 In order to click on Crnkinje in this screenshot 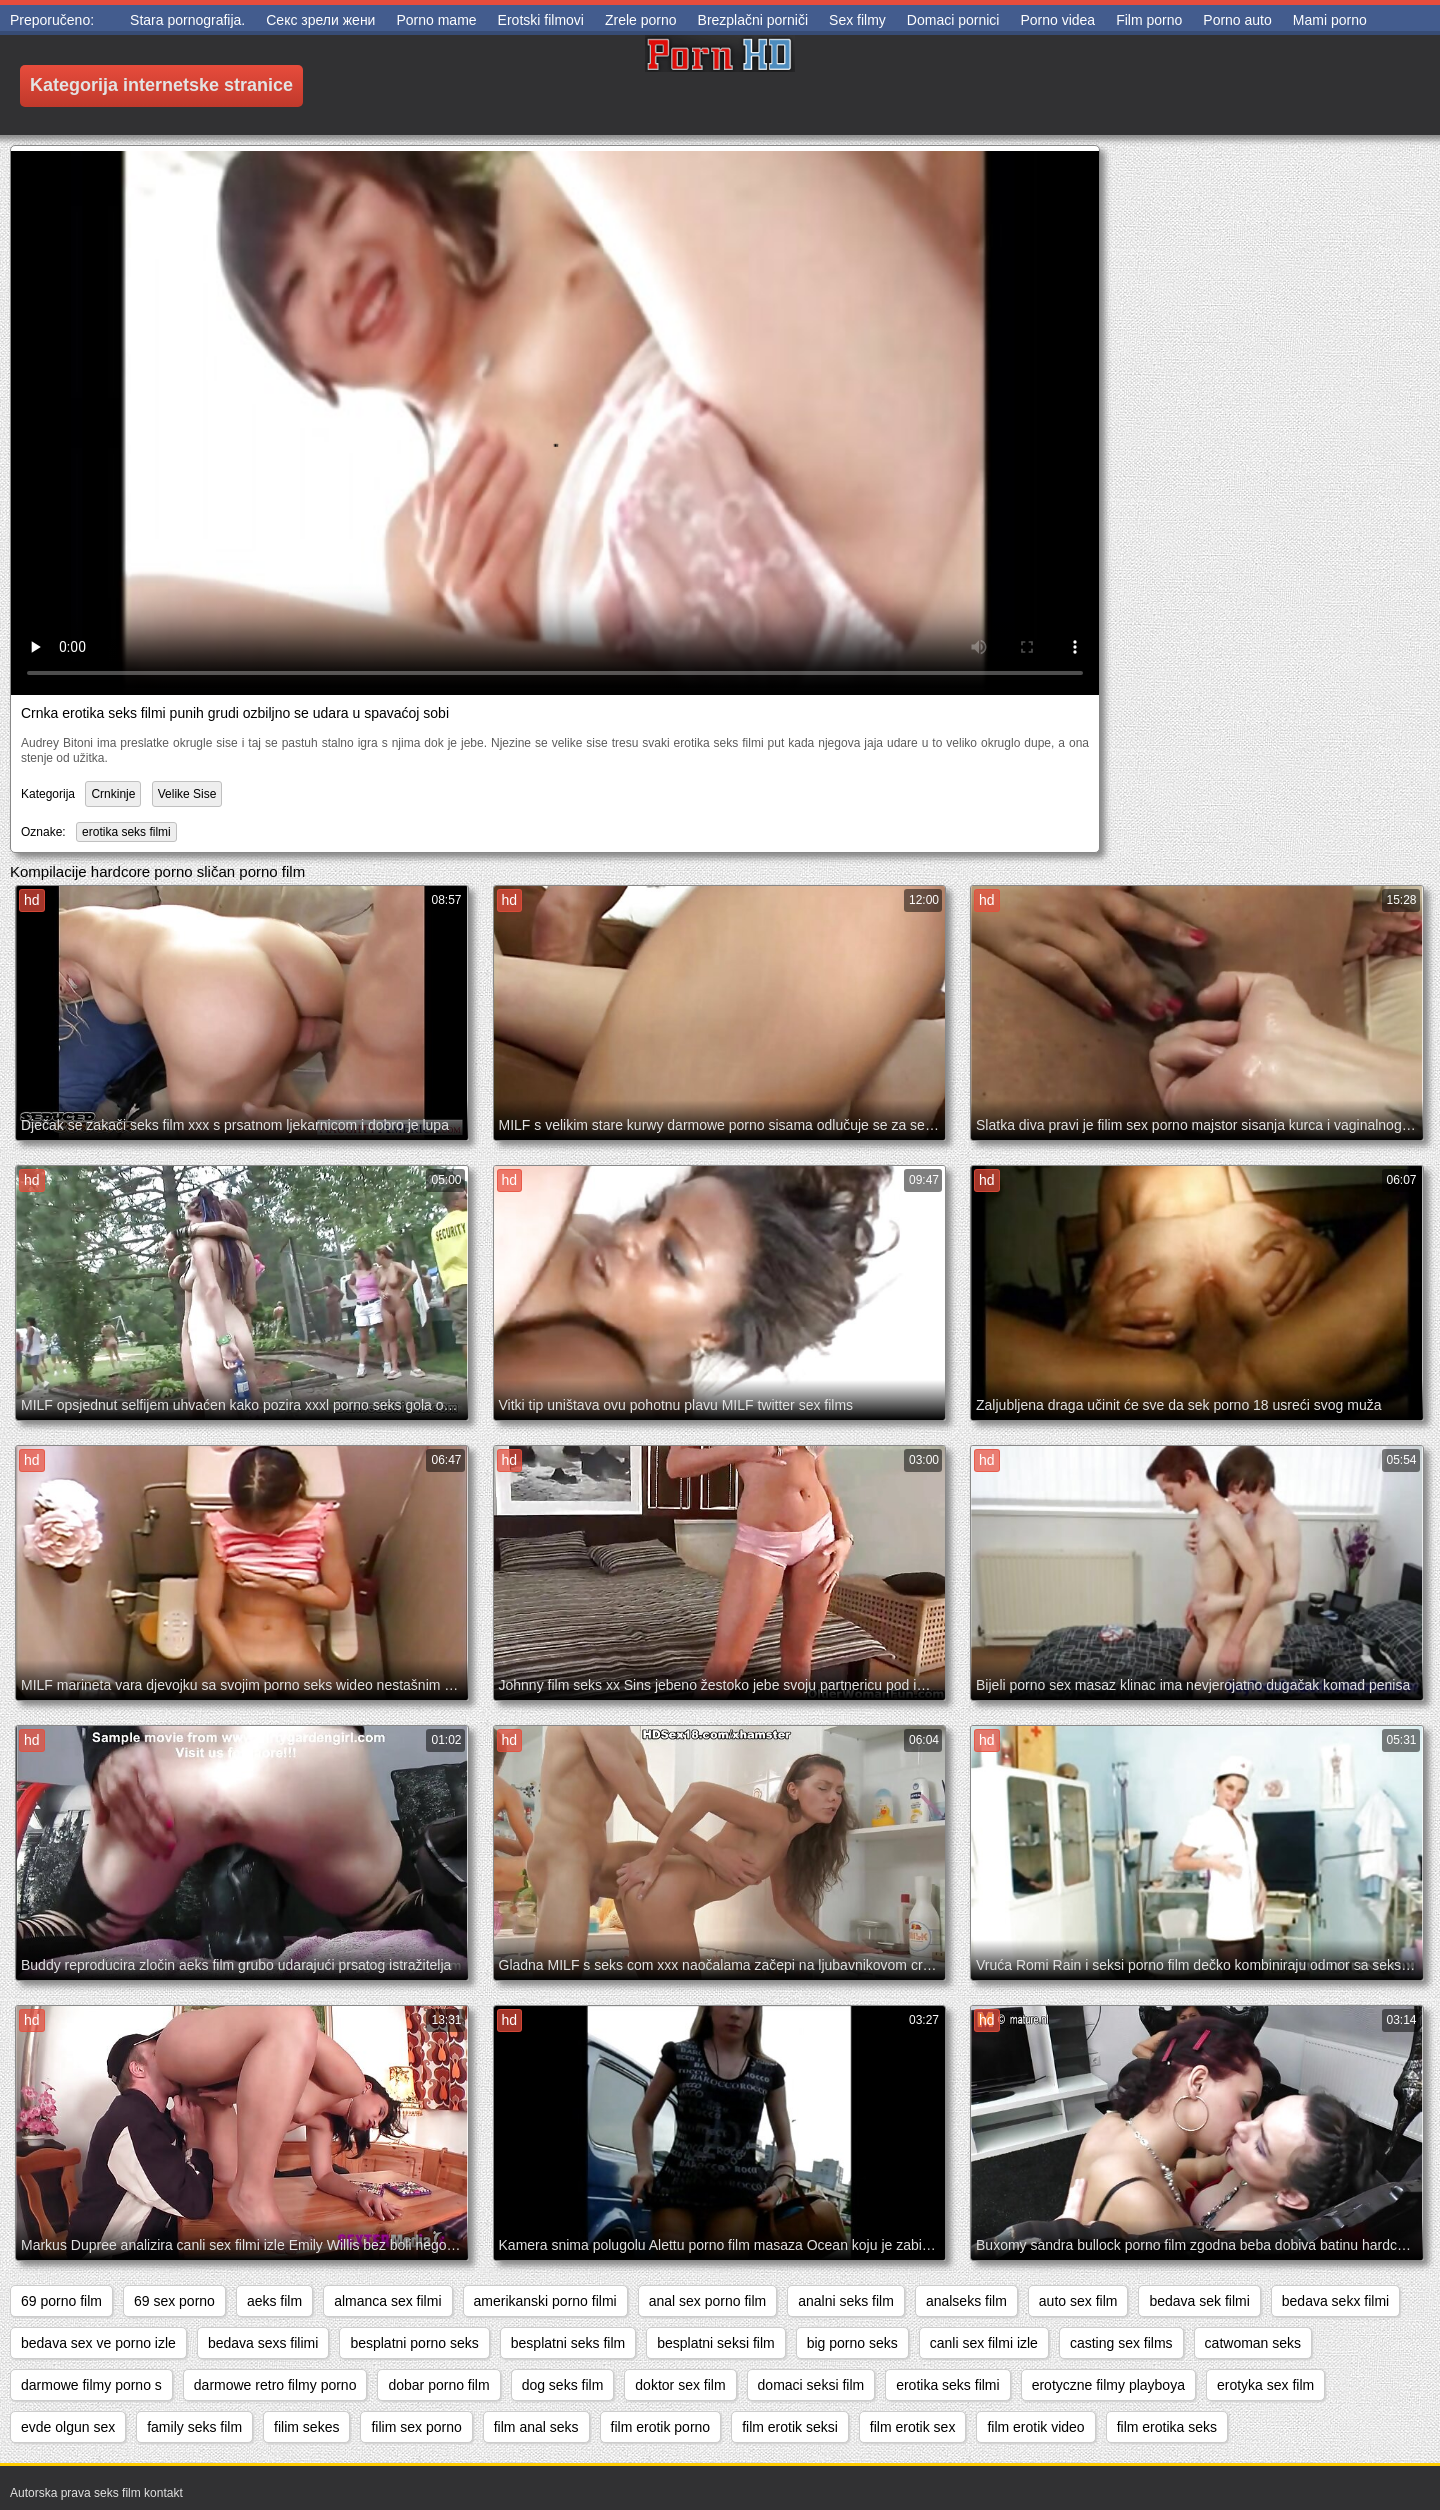, I will do `click(113, 794)`.